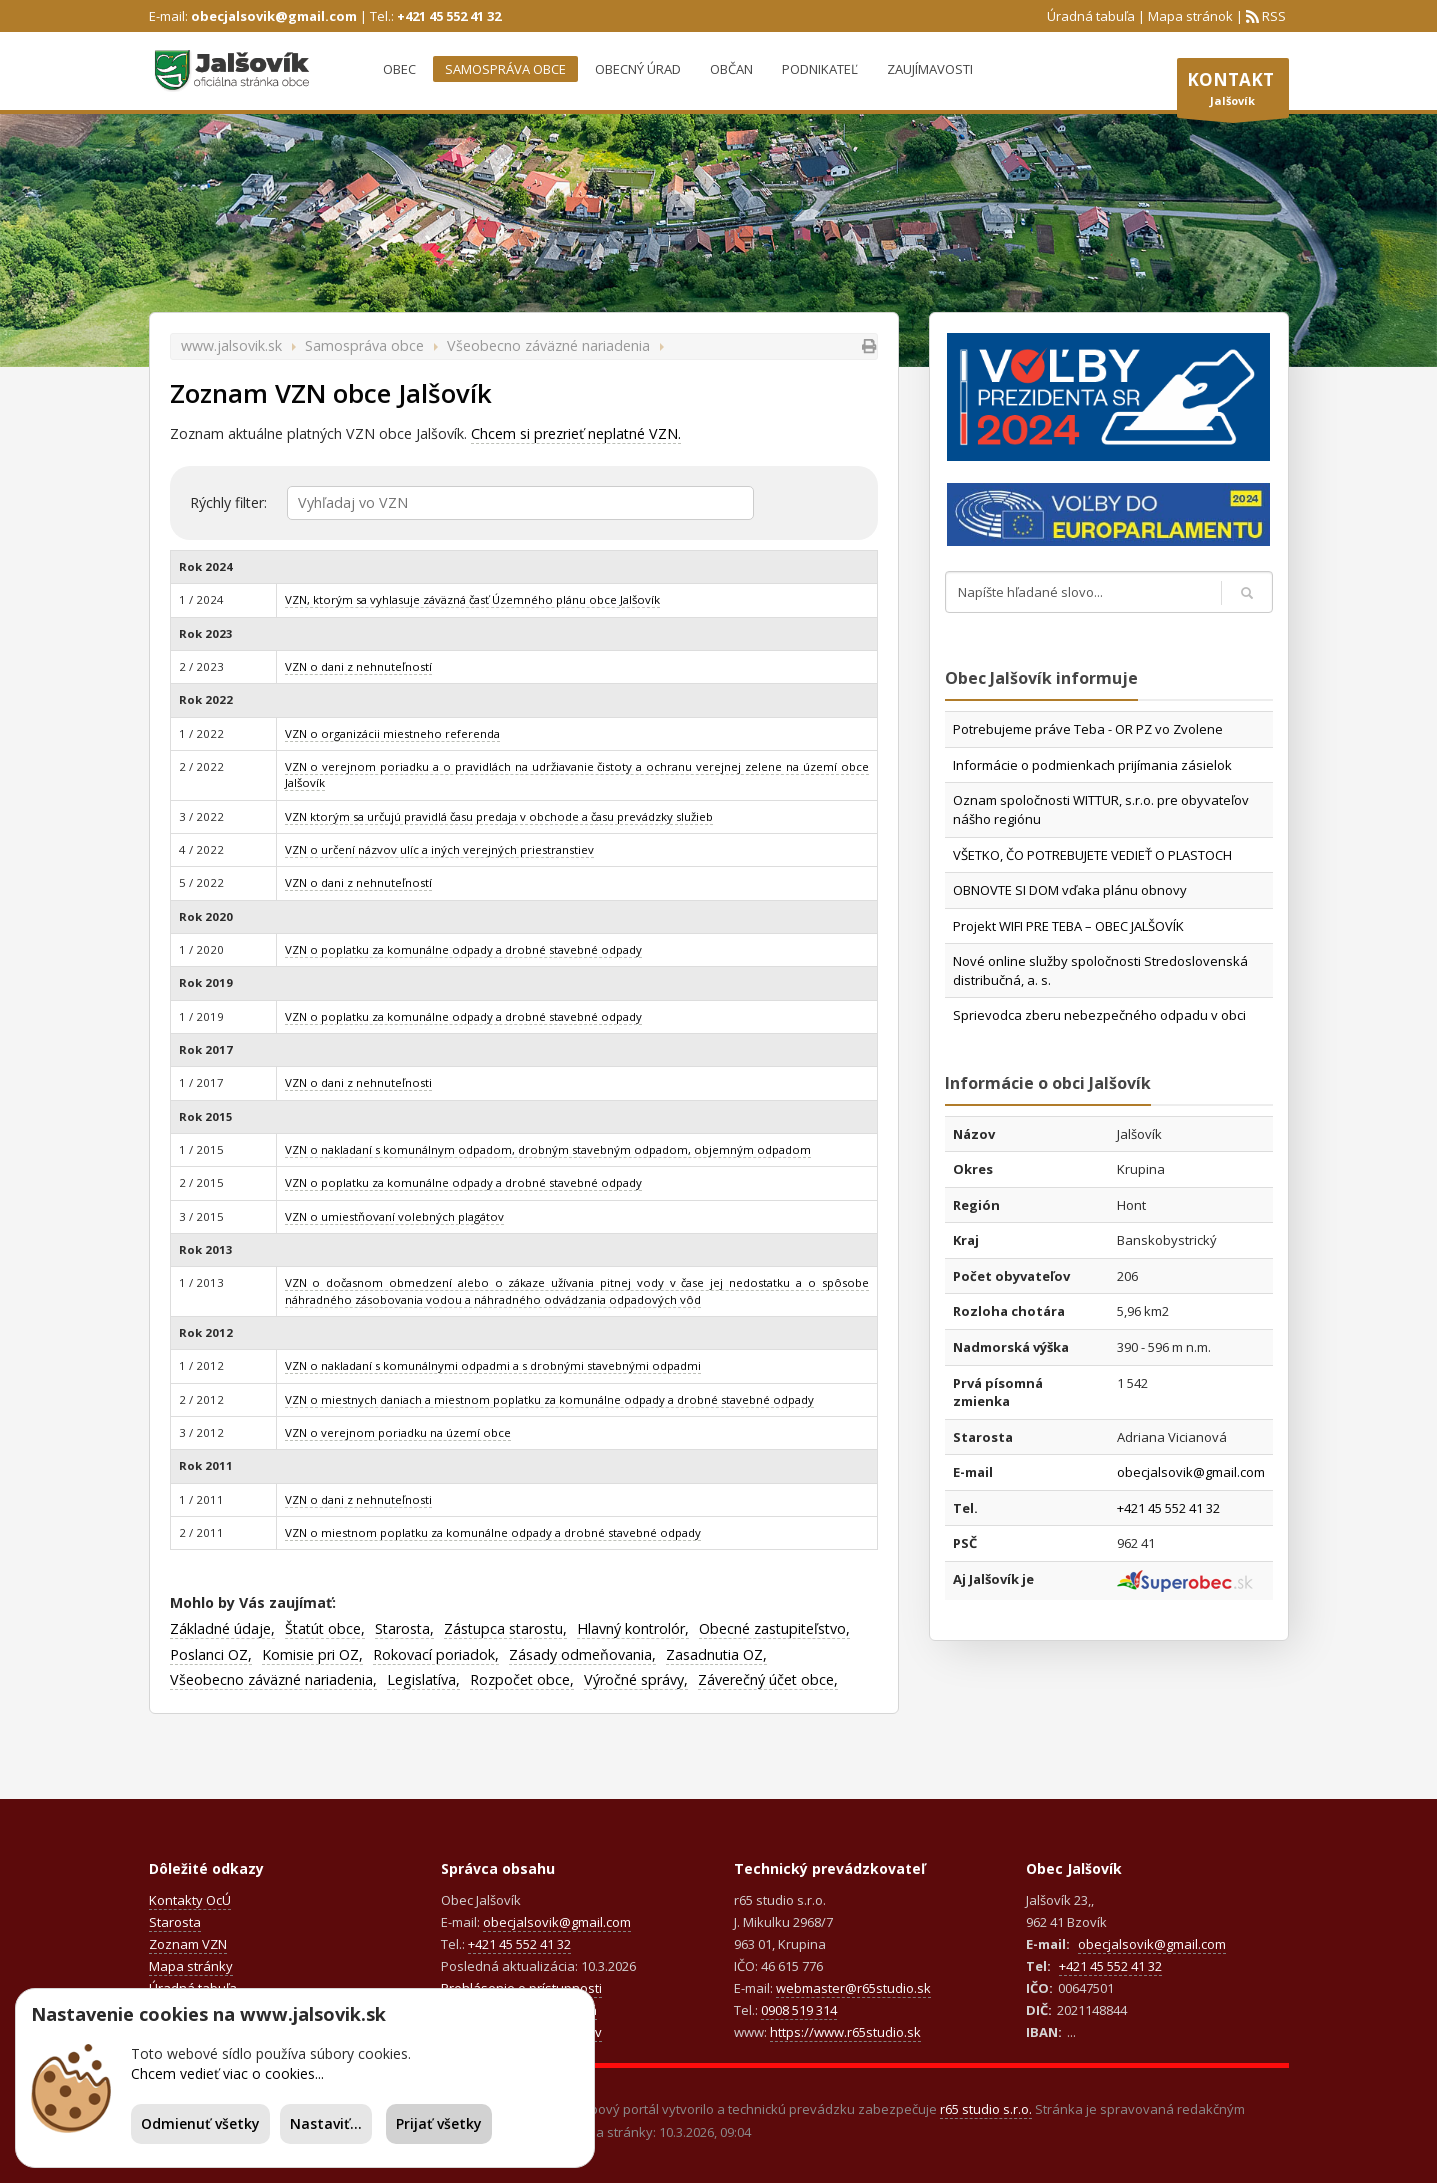 This screenshot has height=2183, width=1437. What do you see at coordinates (404, 1628) in the screenshot?
I see `Starosta,` at bounding box center [404, 1628].